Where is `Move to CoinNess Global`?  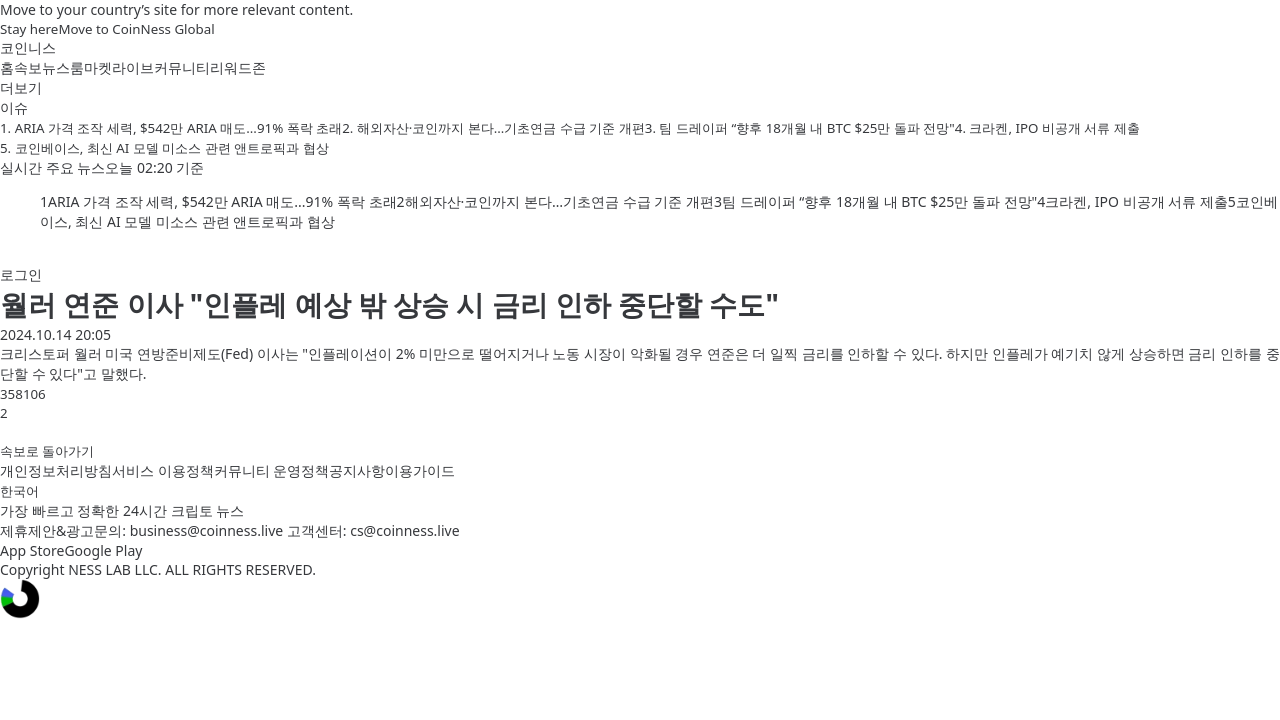 Move to CoinNess Global is located at coordinates (136, 29).